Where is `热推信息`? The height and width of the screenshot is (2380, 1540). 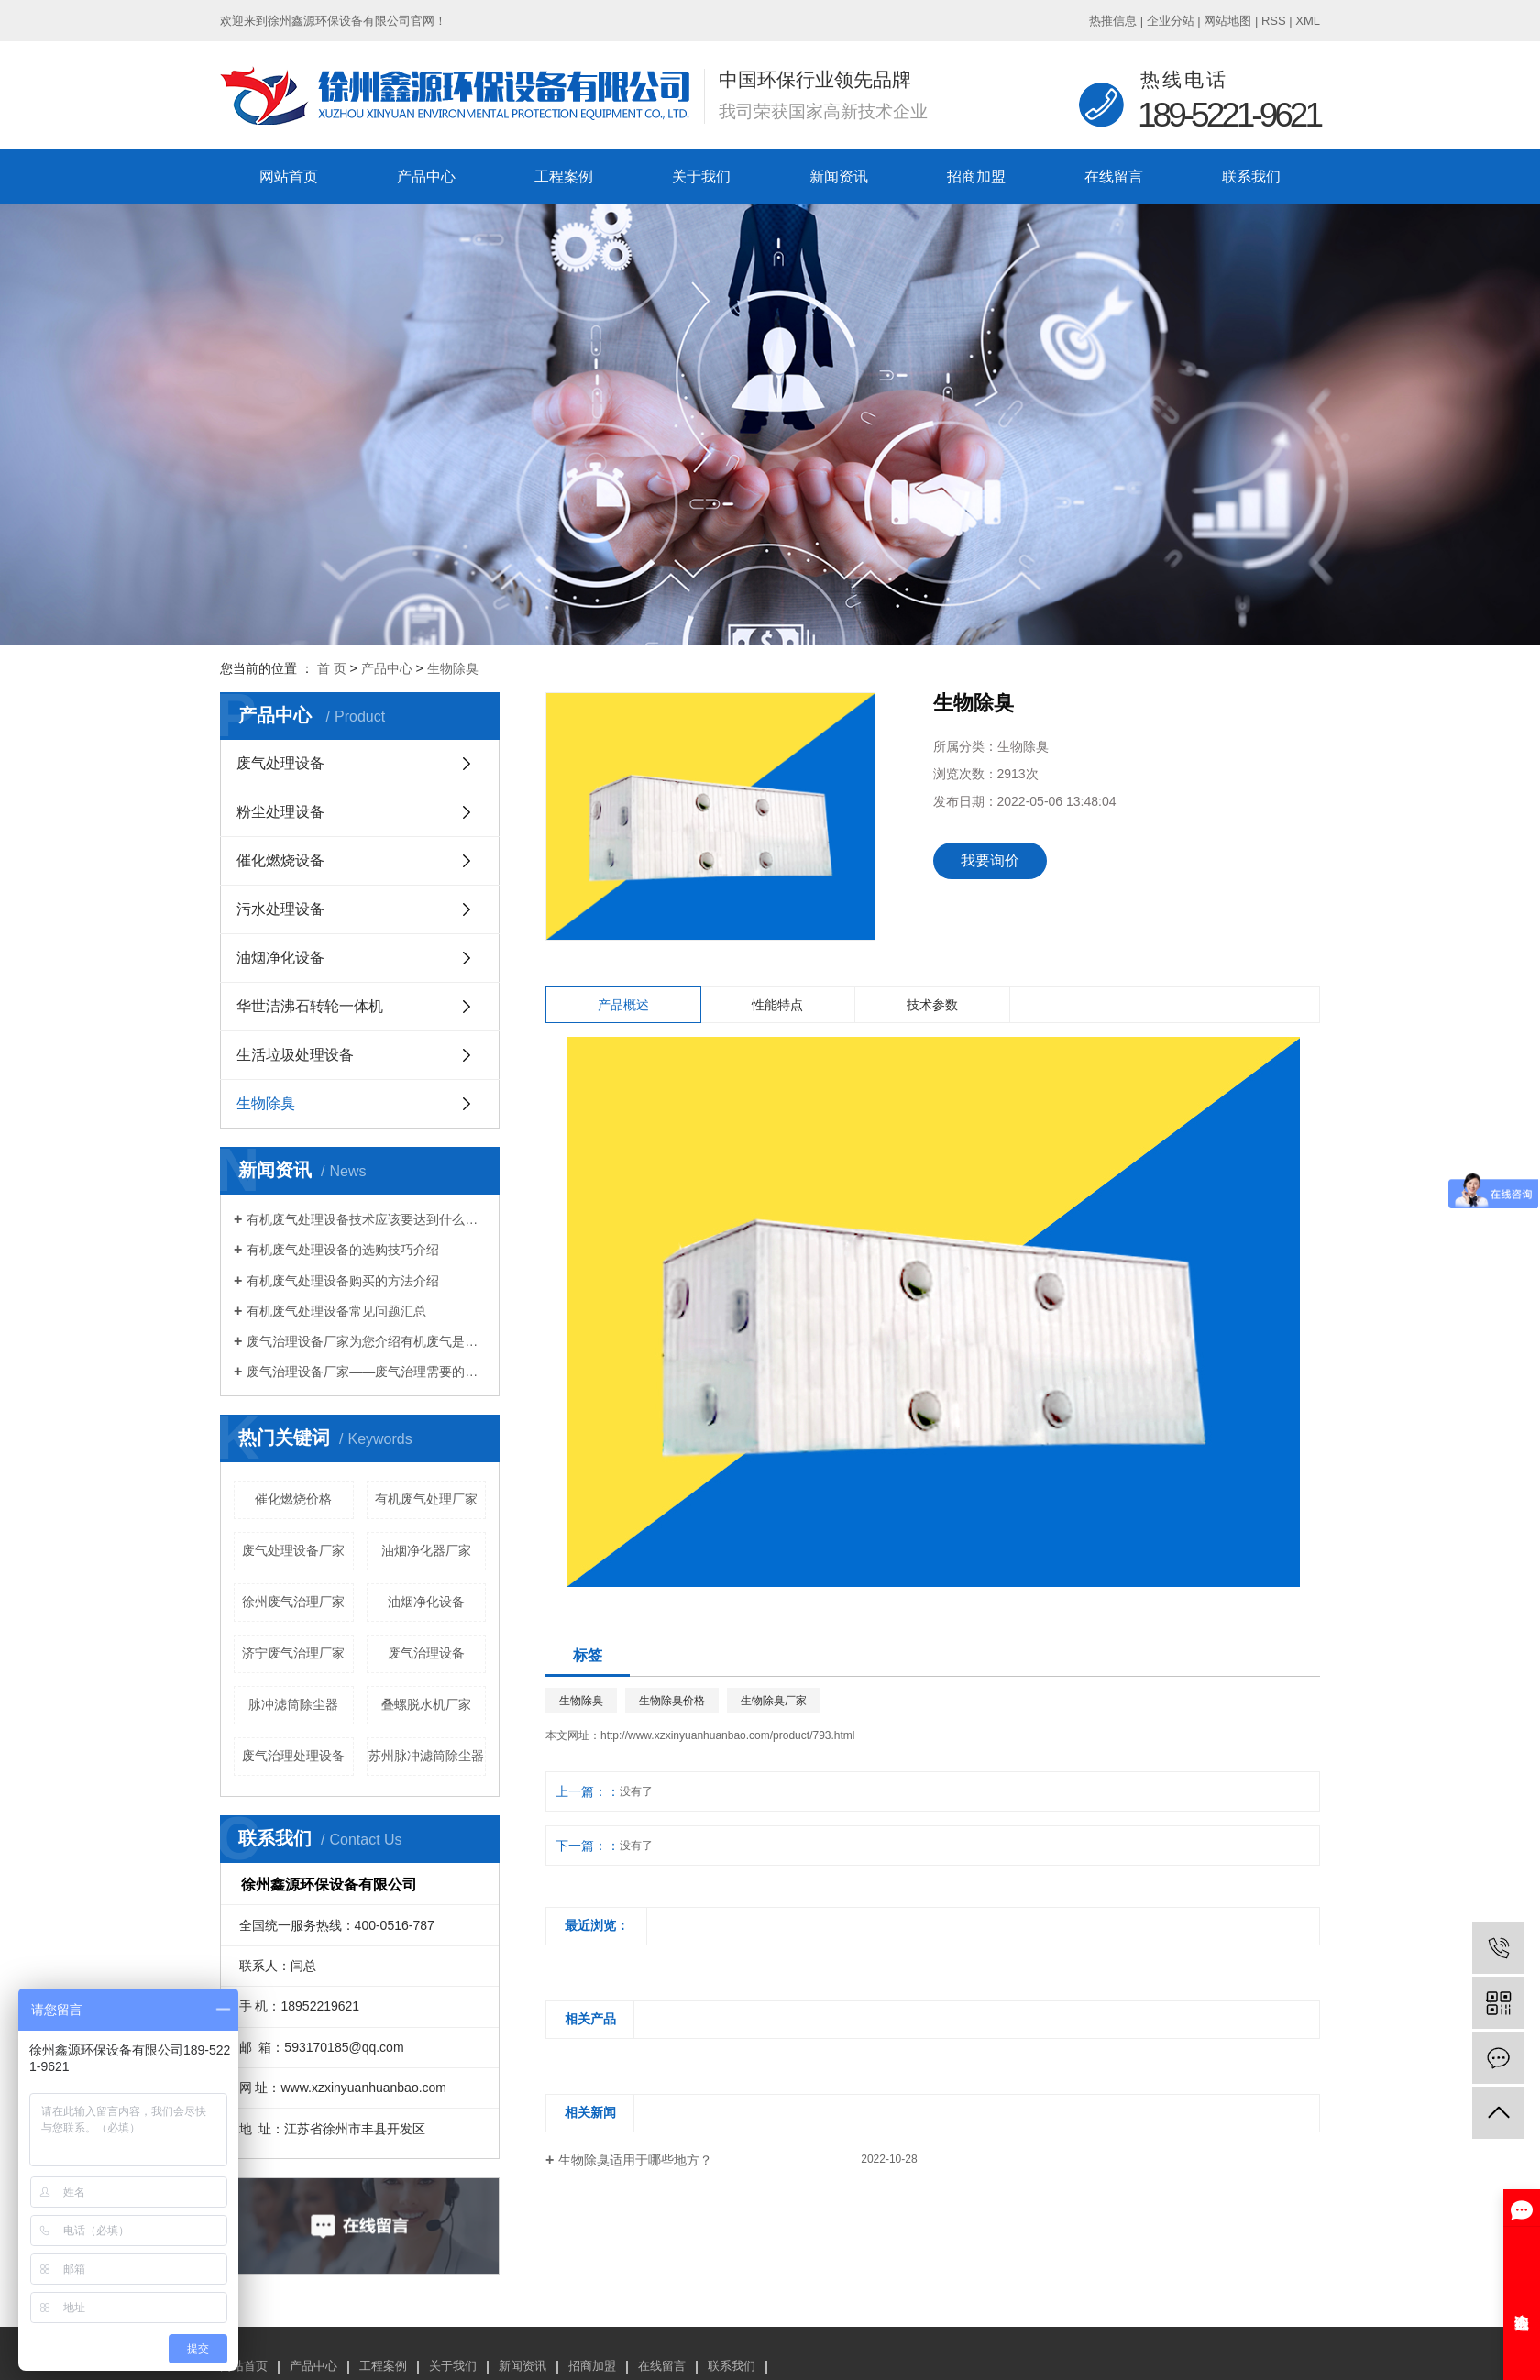 热推信息 is located at coordinates (1113, 21).